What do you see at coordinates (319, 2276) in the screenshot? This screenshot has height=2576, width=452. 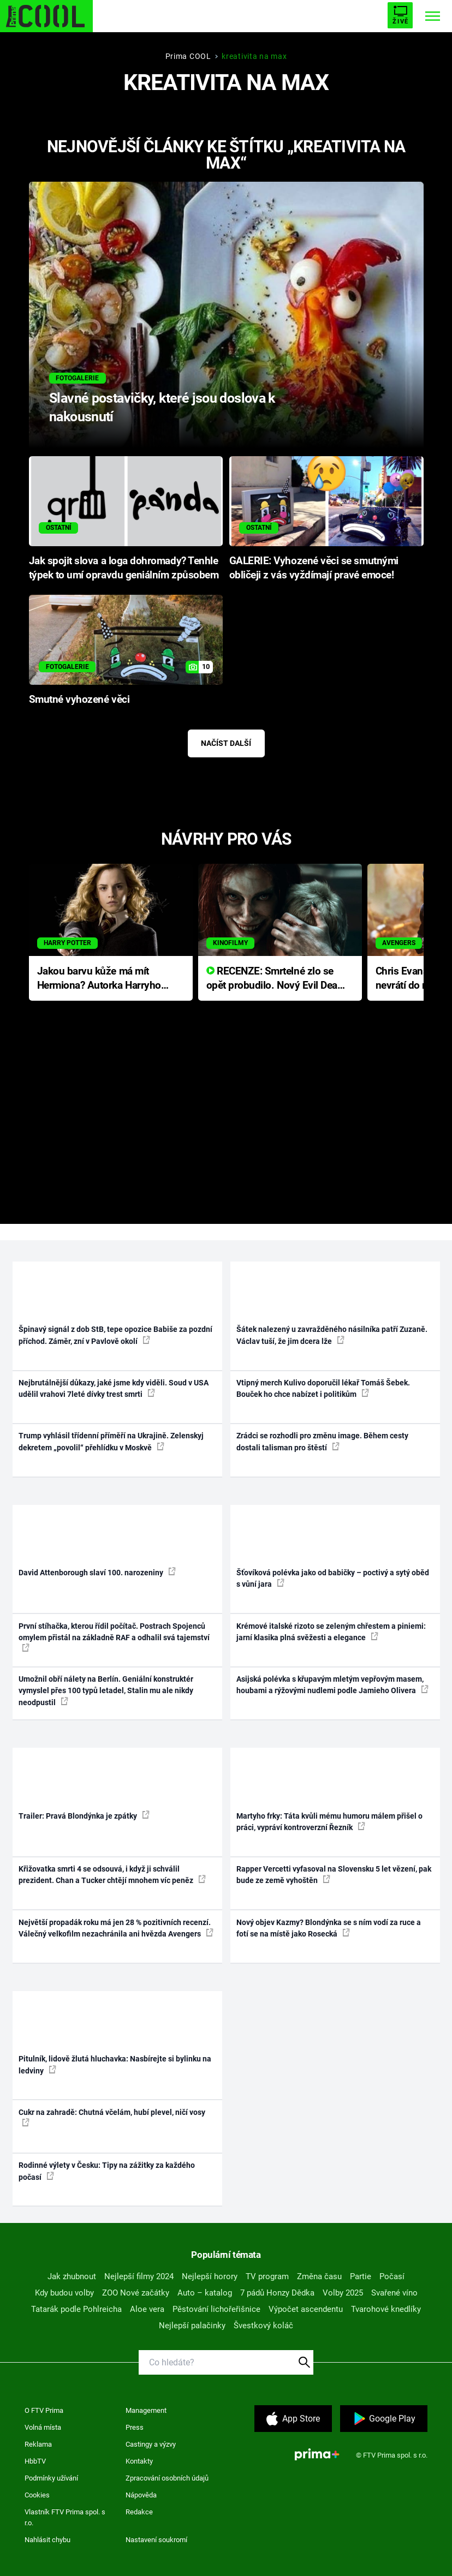 I see `Změna času` at bounding box center [319, 2276].